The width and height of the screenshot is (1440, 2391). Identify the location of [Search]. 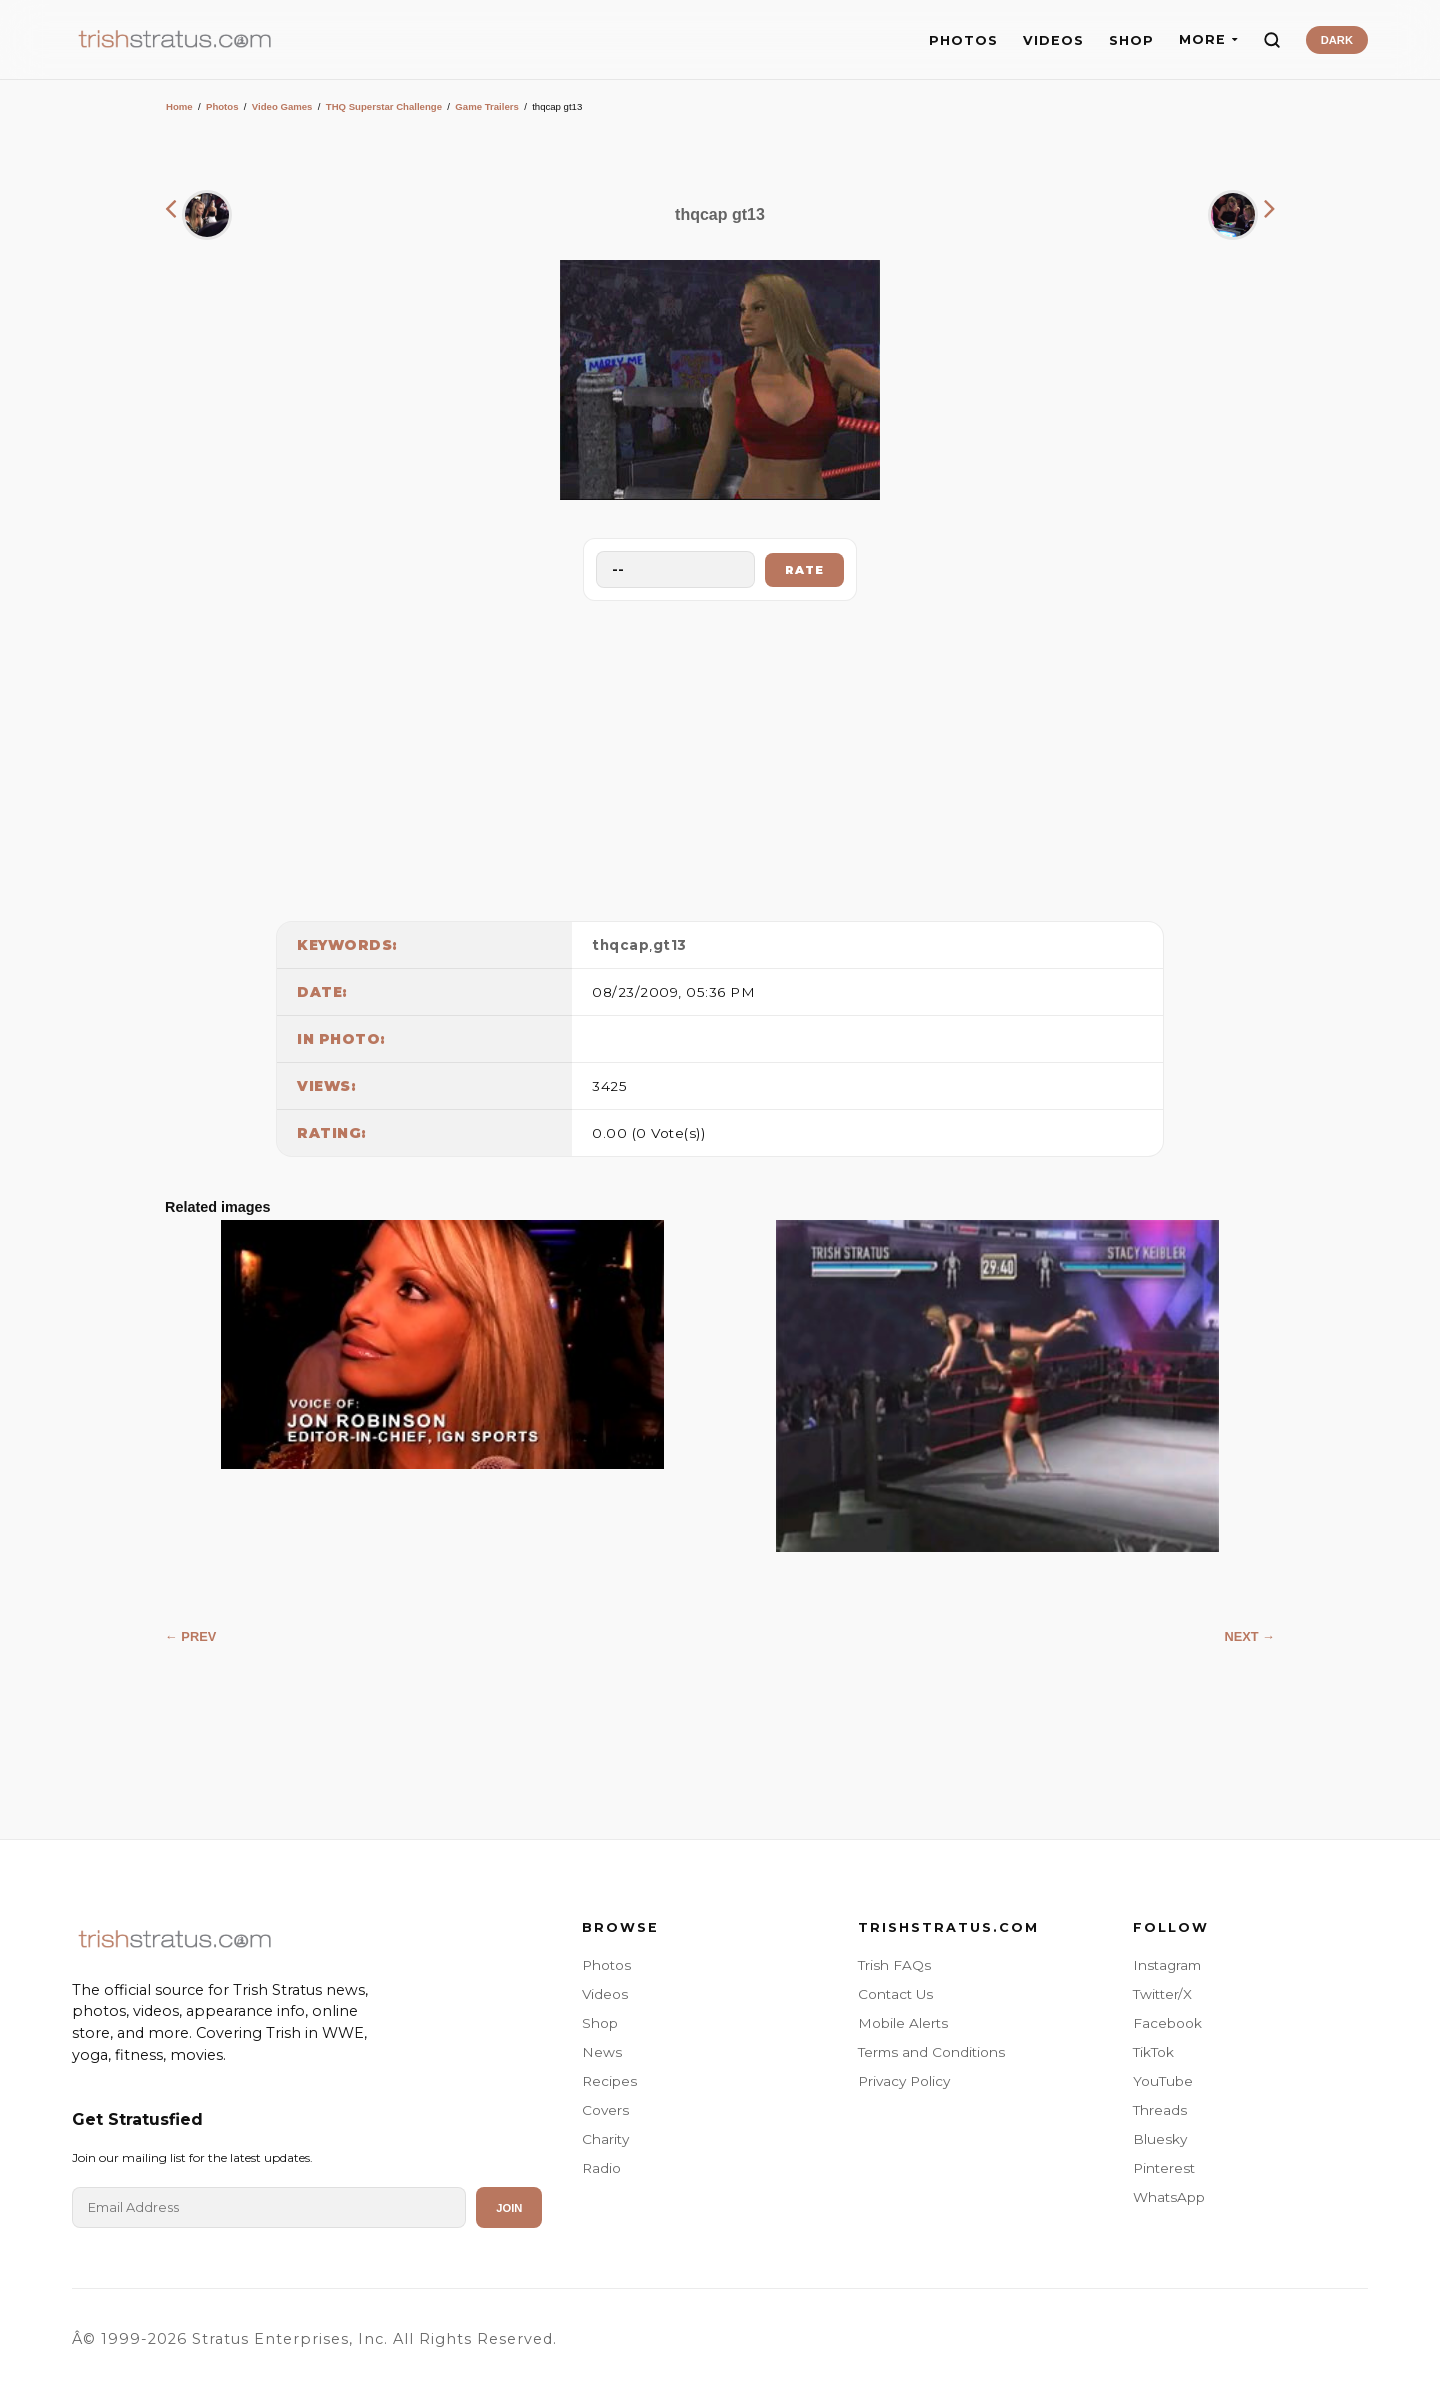
(1272, 40).